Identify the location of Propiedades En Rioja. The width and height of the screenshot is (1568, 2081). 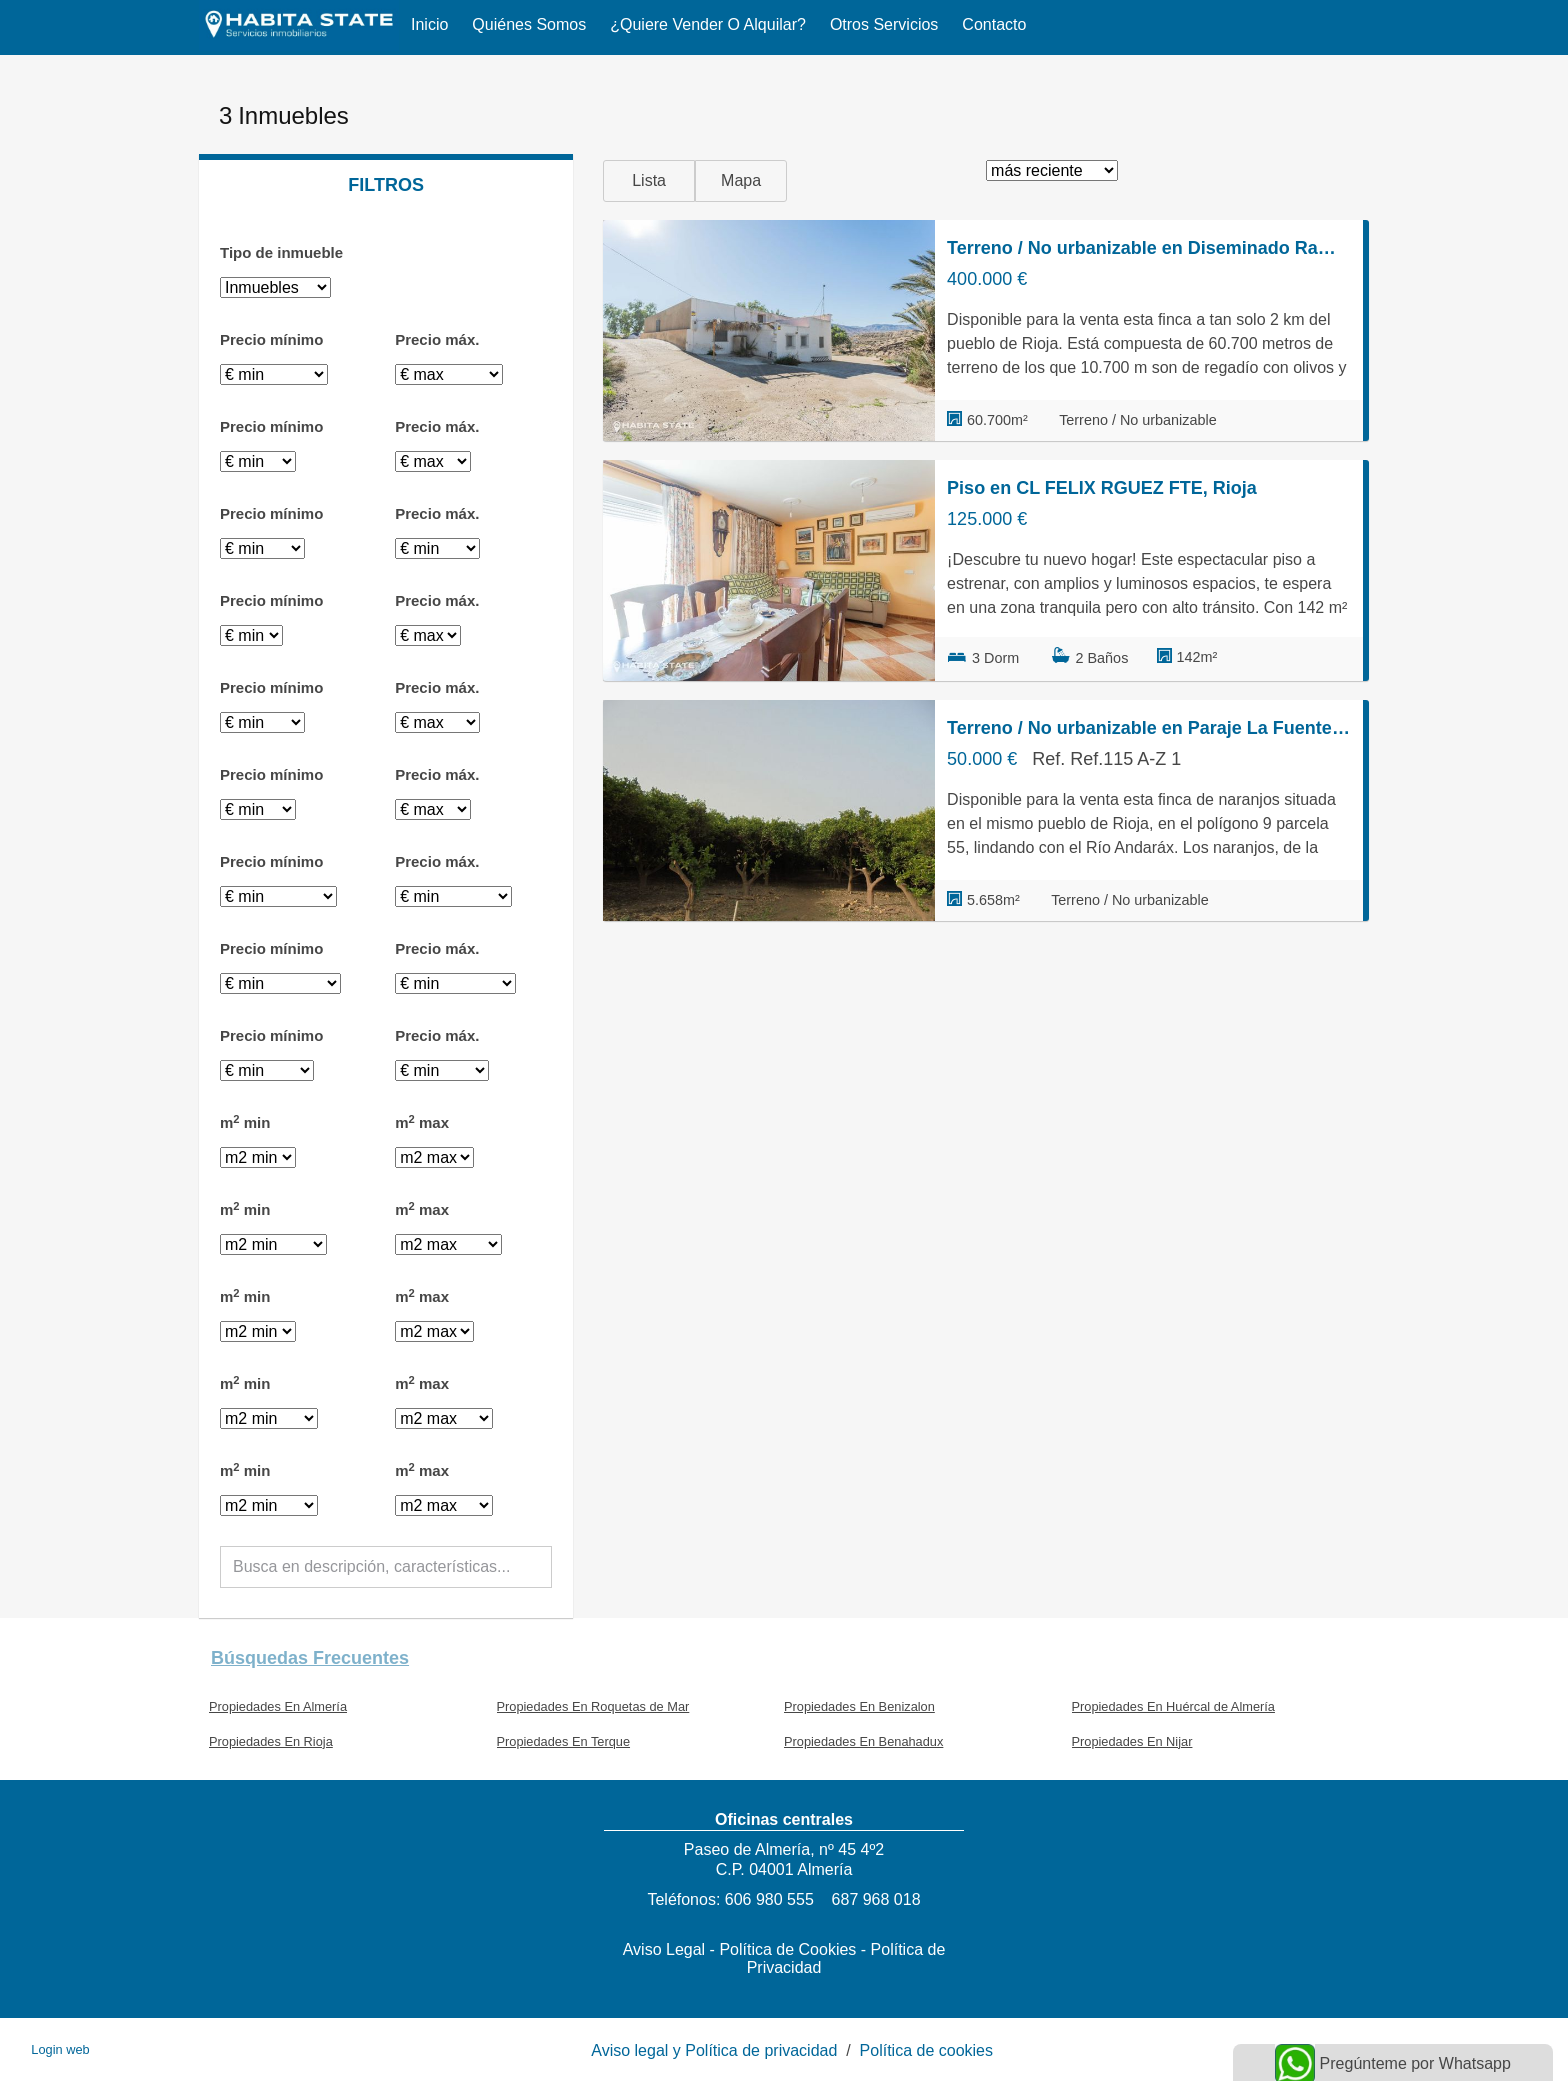
(271, 1741).